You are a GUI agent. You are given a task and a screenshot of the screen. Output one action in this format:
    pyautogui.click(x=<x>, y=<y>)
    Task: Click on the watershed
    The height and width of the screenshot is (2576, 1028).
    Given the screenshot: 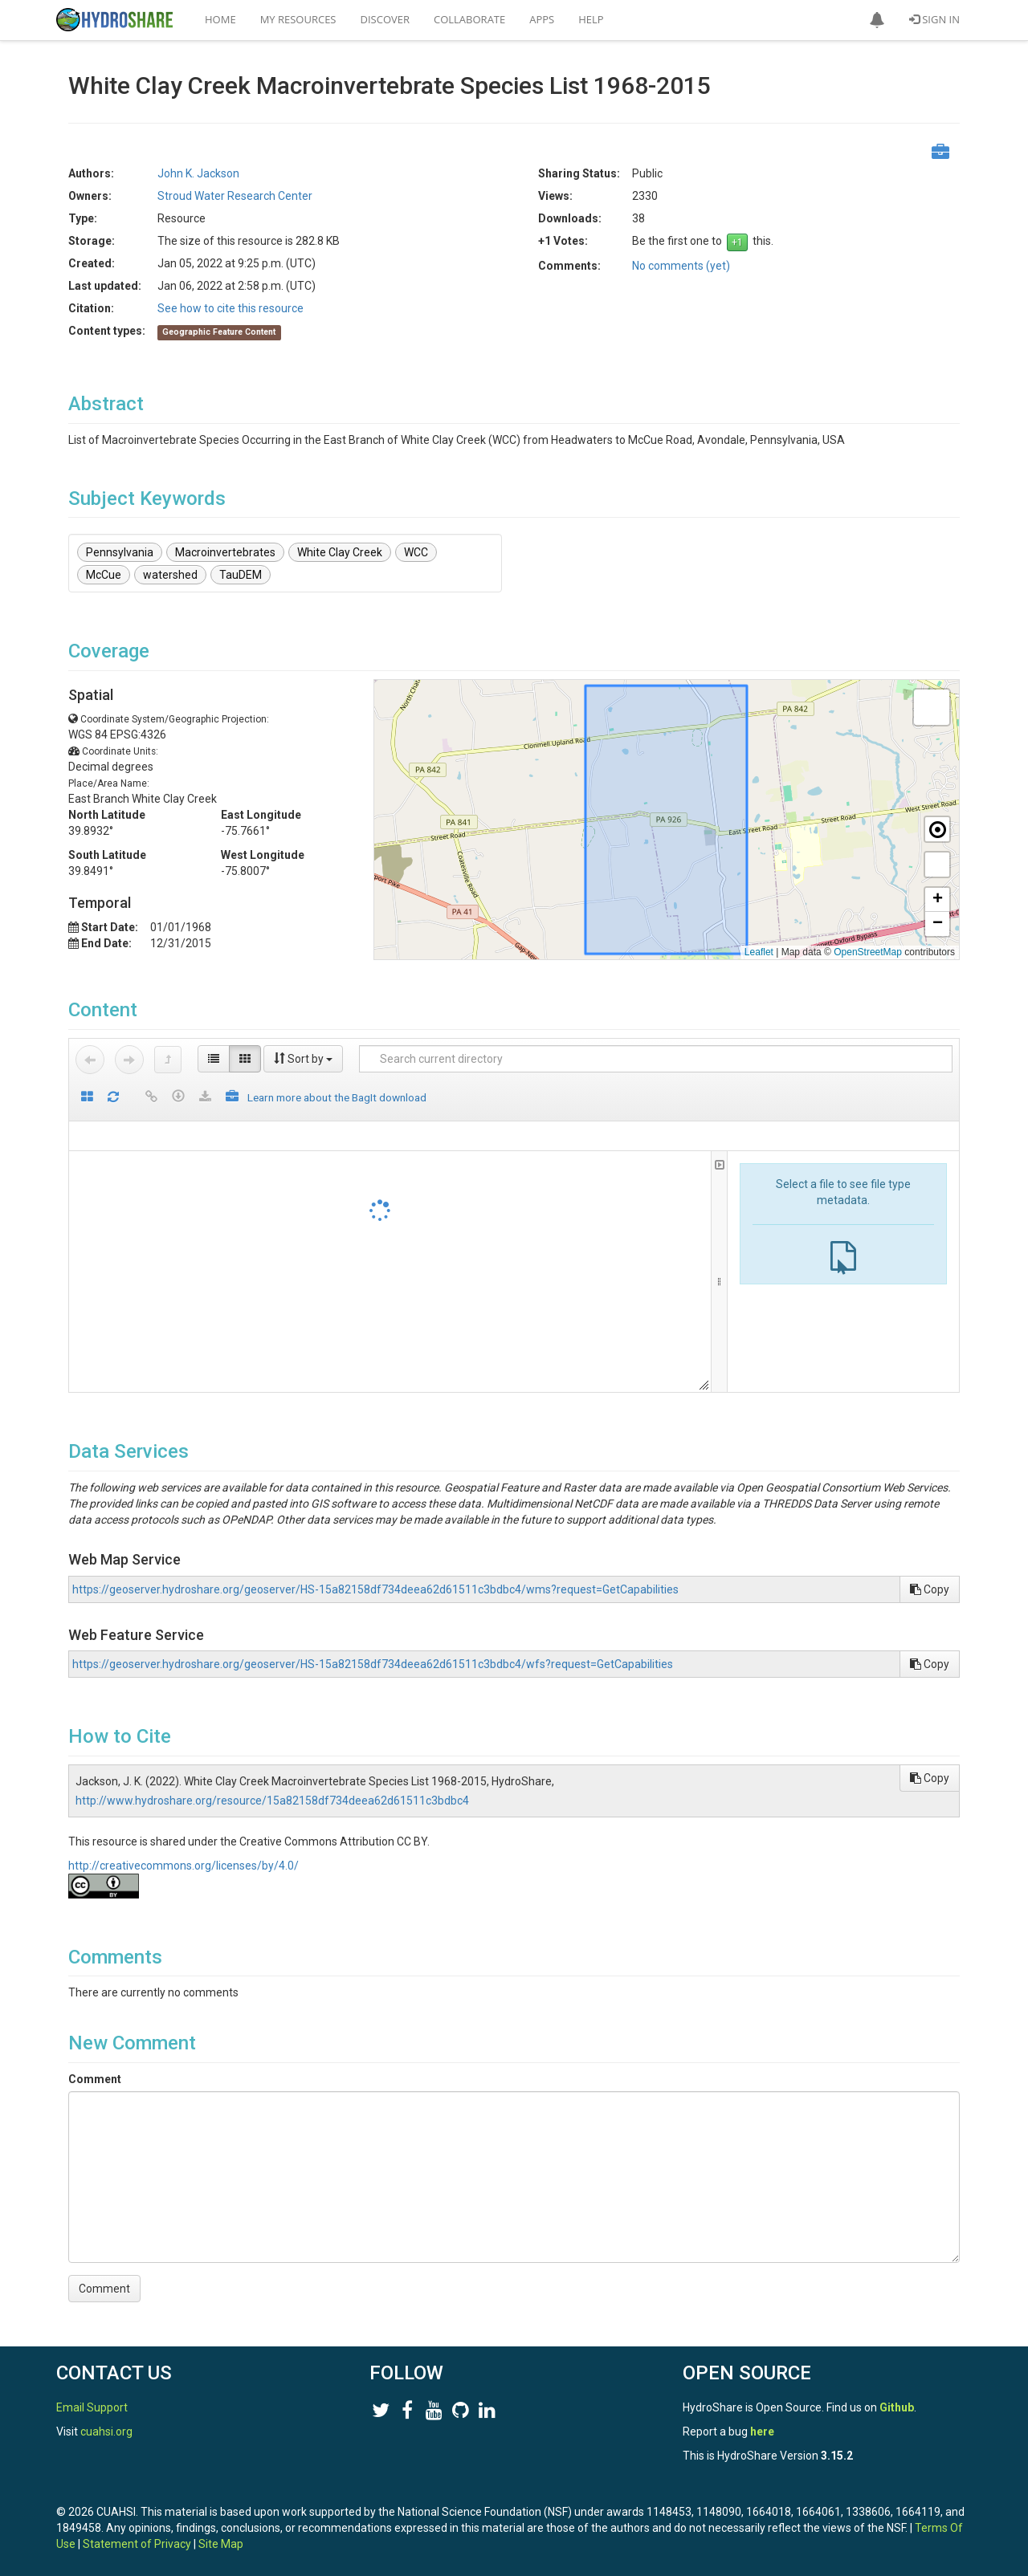 What is the action you would take?
    pyautogui.click(x=170, y=574)
    